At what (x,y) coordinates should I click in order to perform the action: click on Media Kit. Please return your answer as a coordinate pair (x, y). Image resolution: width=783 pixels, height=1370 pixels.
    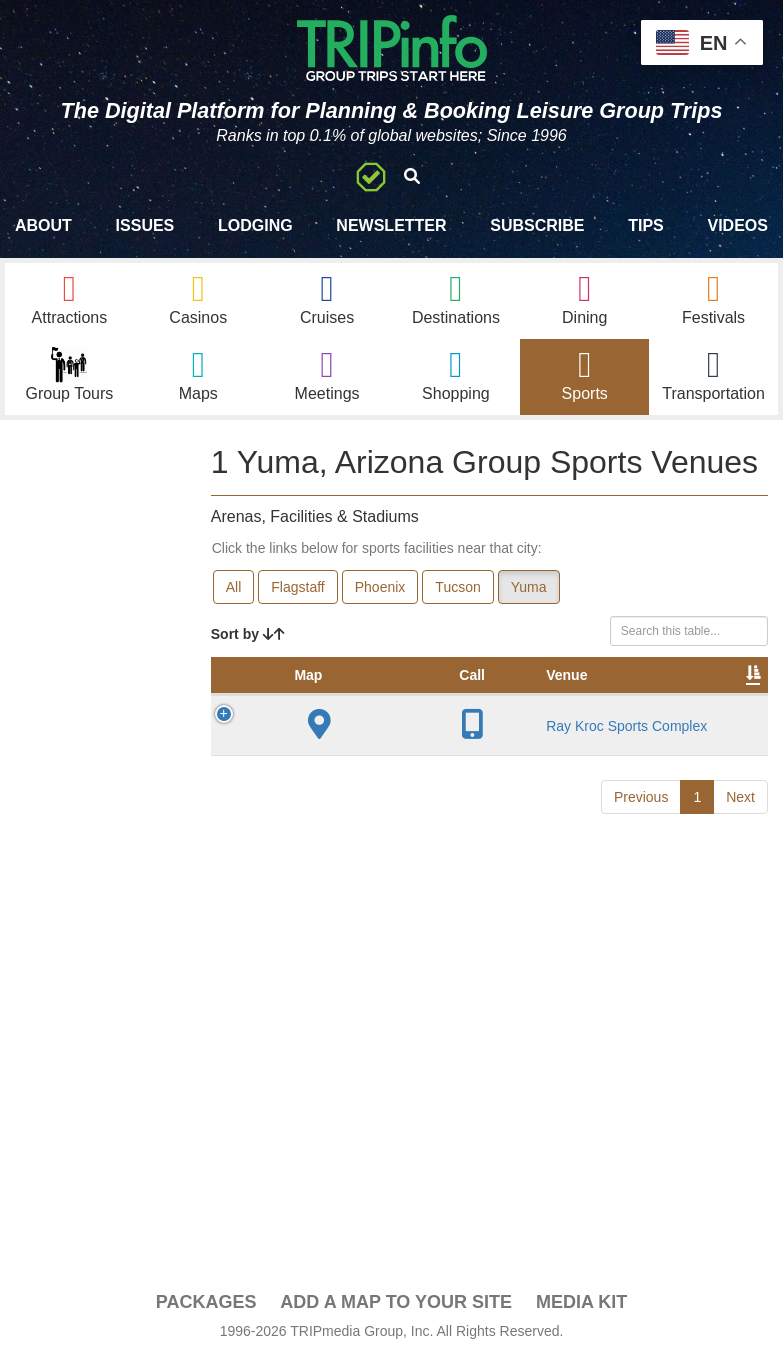
    Looking at the image, I should click on (581, 1312).